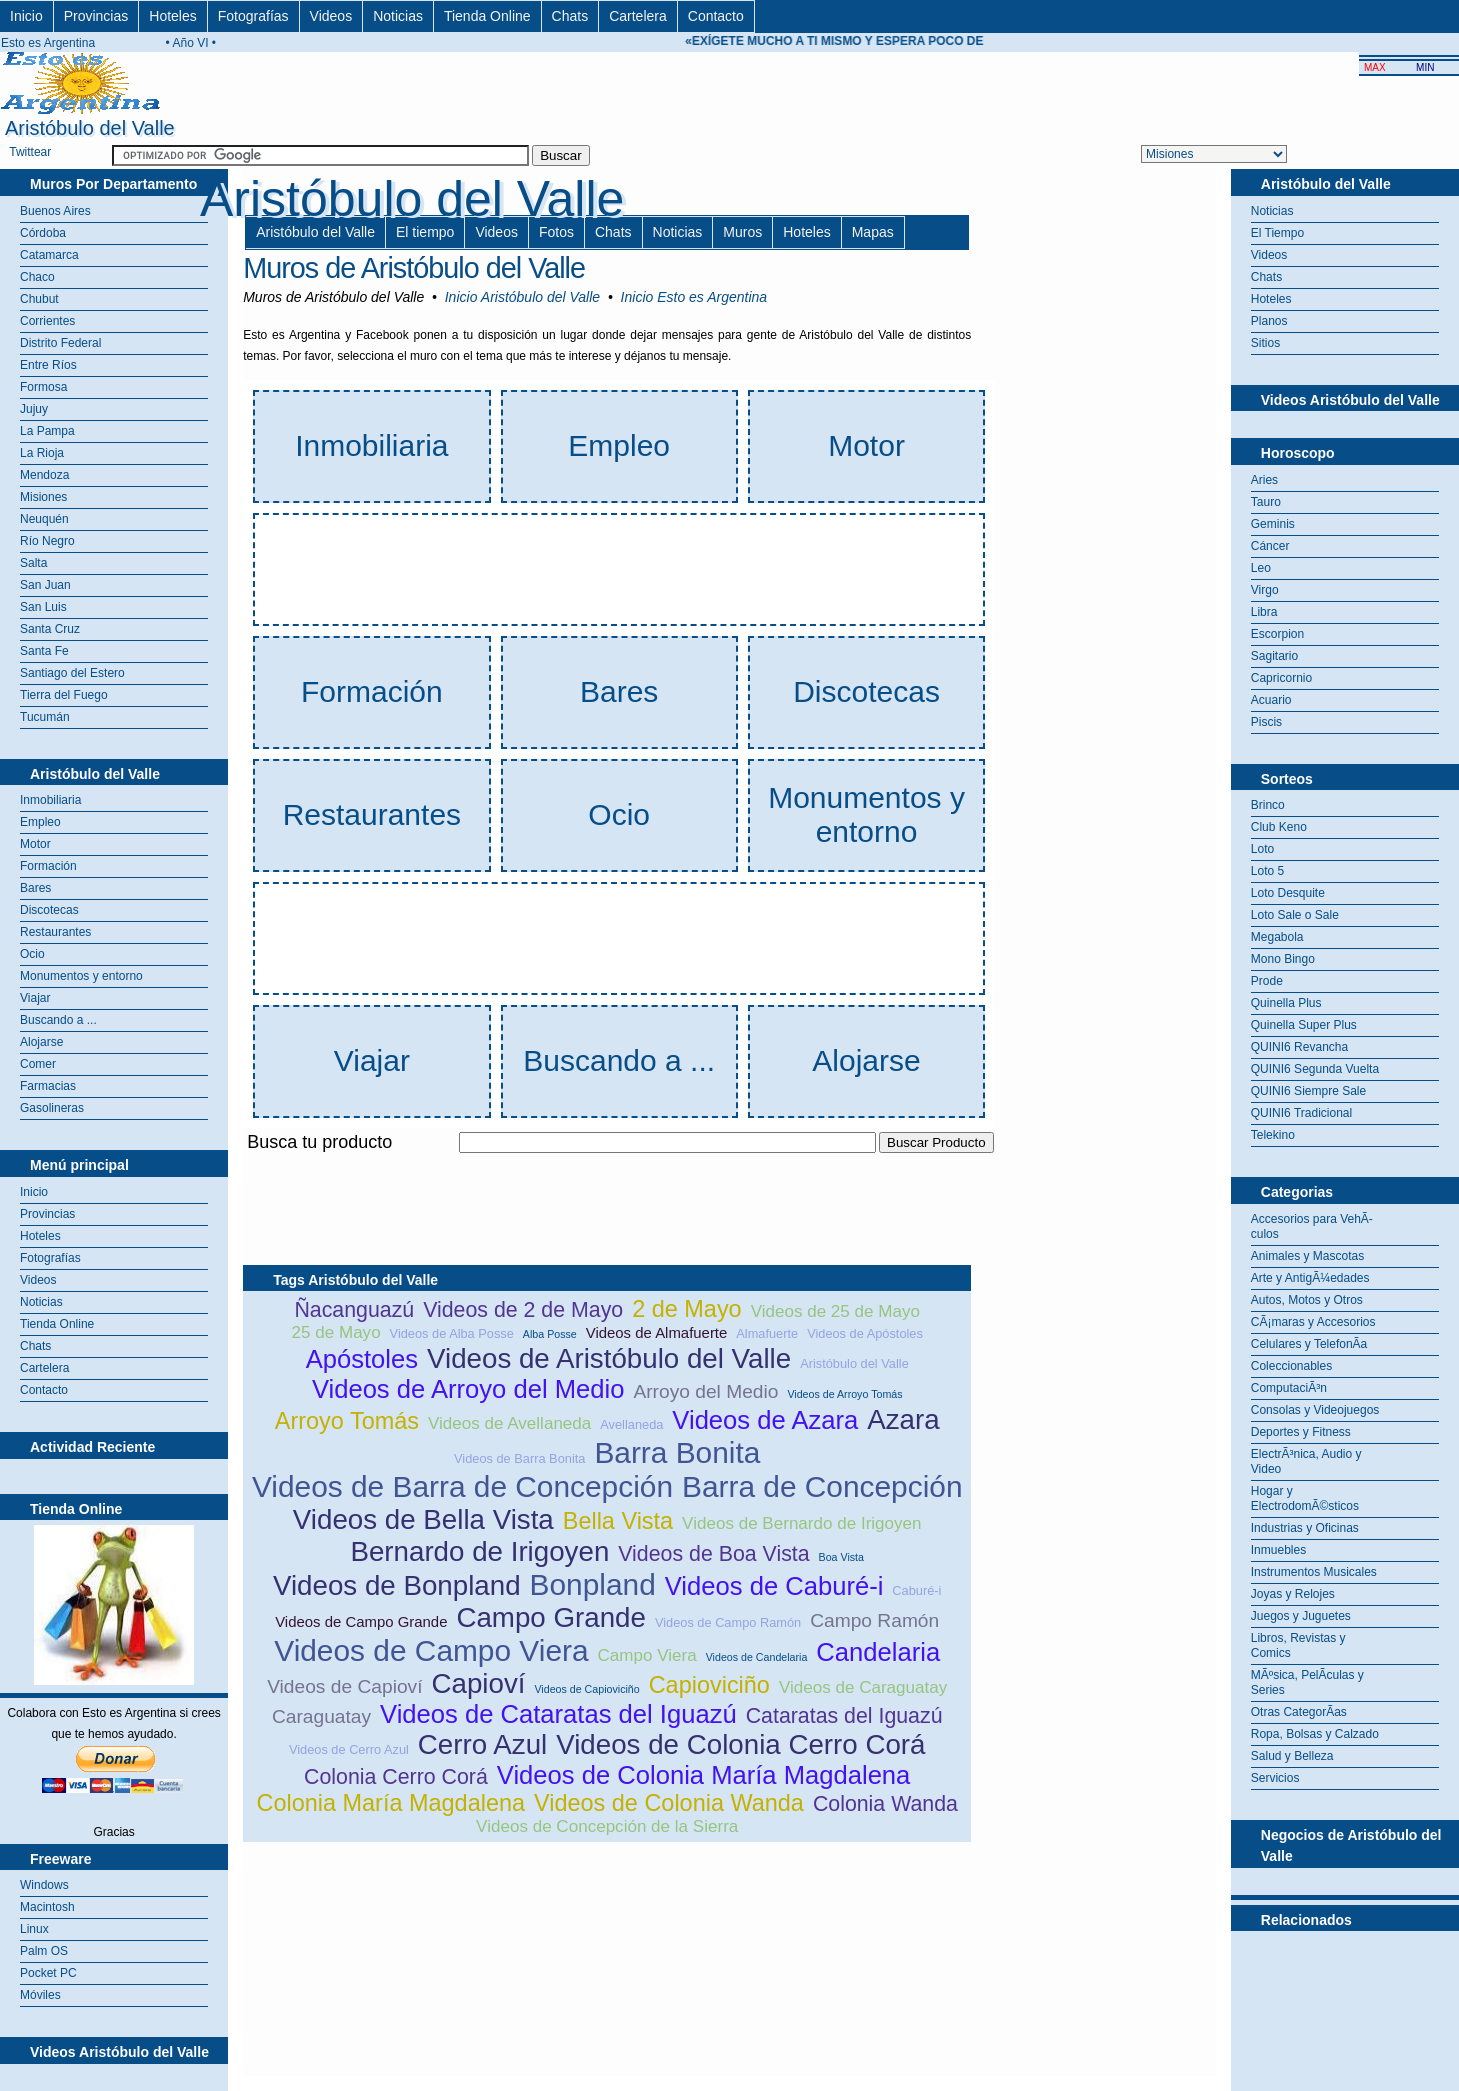 This screenshot has width=1459, height=2091. I want to click on Buenos Aires, so click(55, 211).